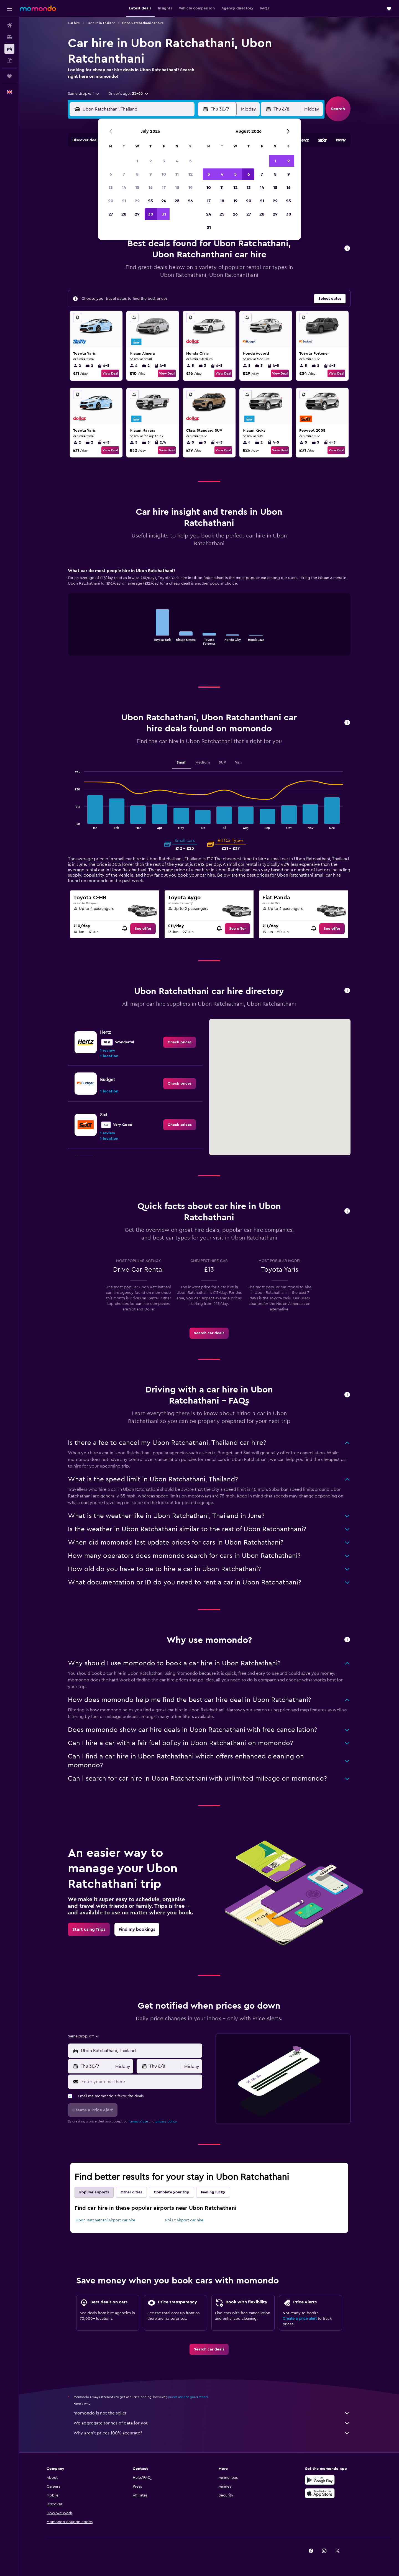  I want to click on 4 [button], so click(177, 161).